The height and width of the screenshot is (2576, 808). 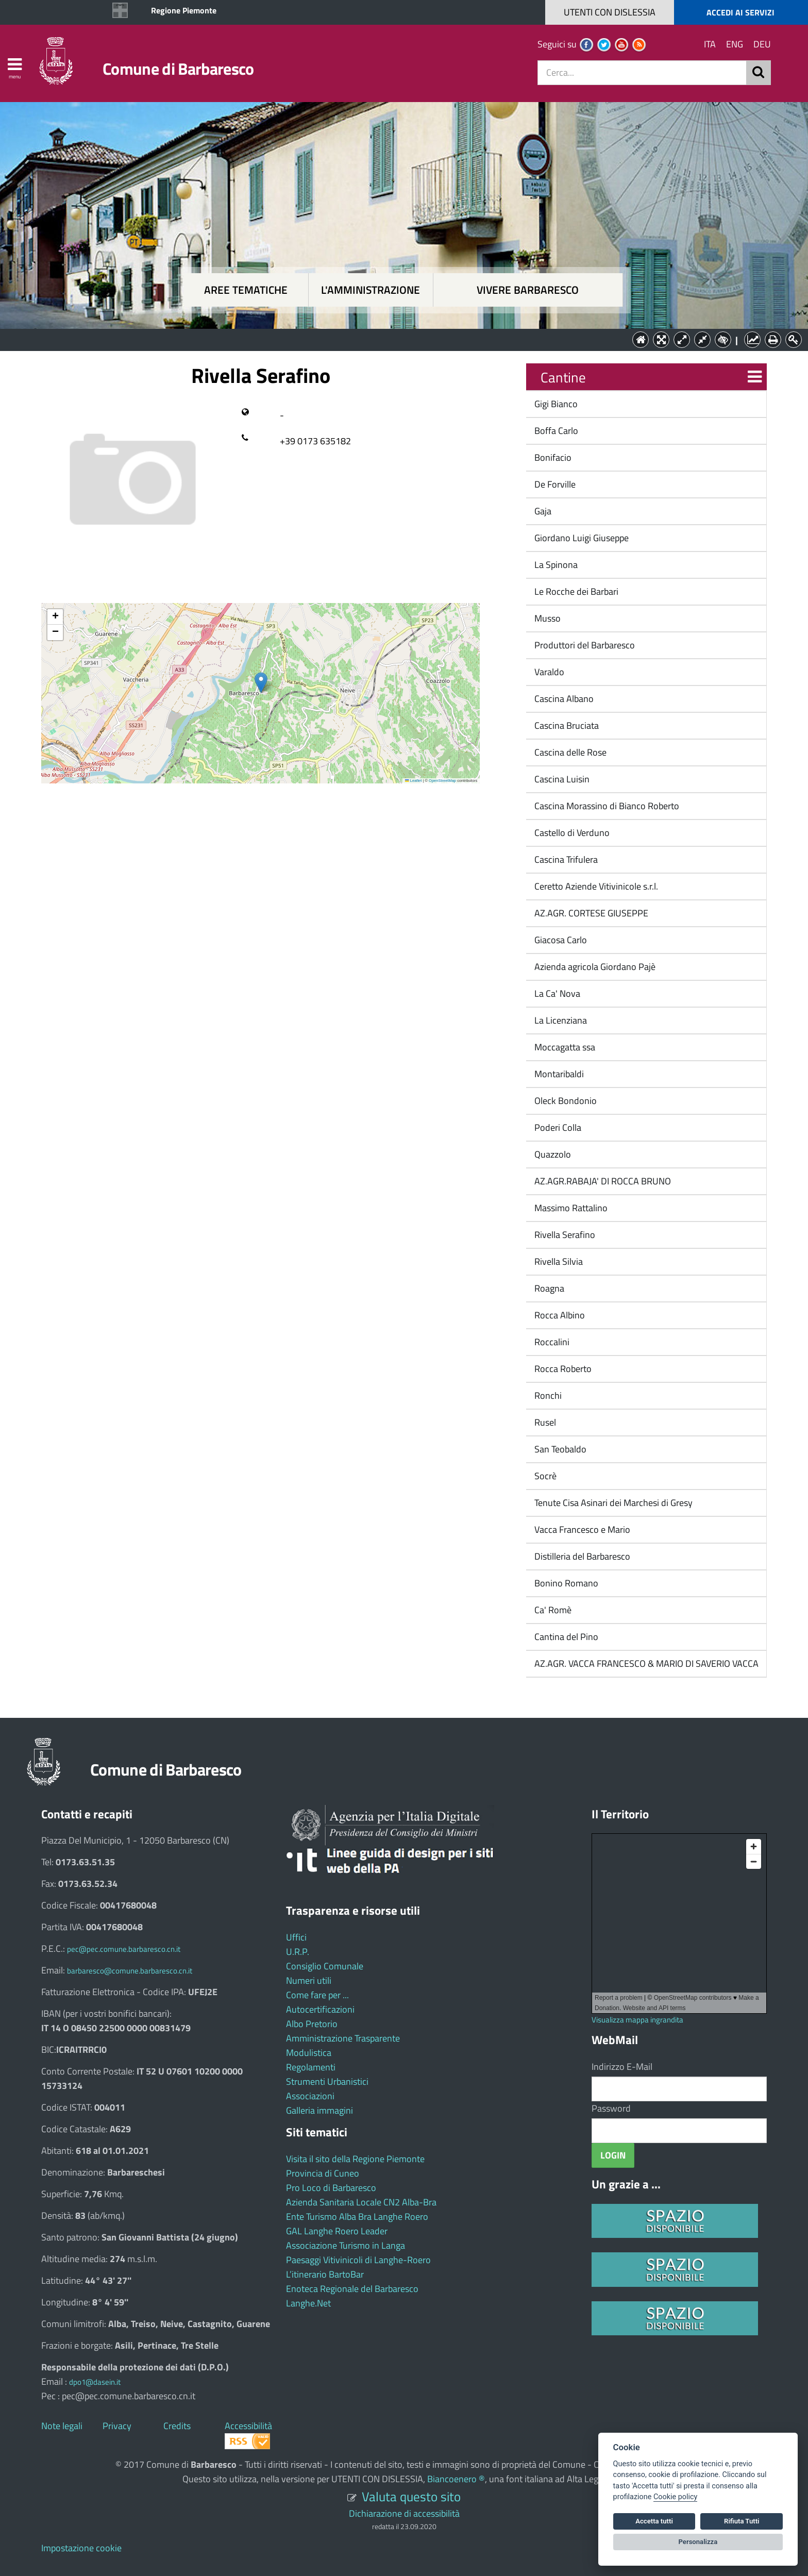 What do you see at coordinates (81, 2548) in the screenshot?
I see `Impostazione cookie` at bounding box center [81, 2548].